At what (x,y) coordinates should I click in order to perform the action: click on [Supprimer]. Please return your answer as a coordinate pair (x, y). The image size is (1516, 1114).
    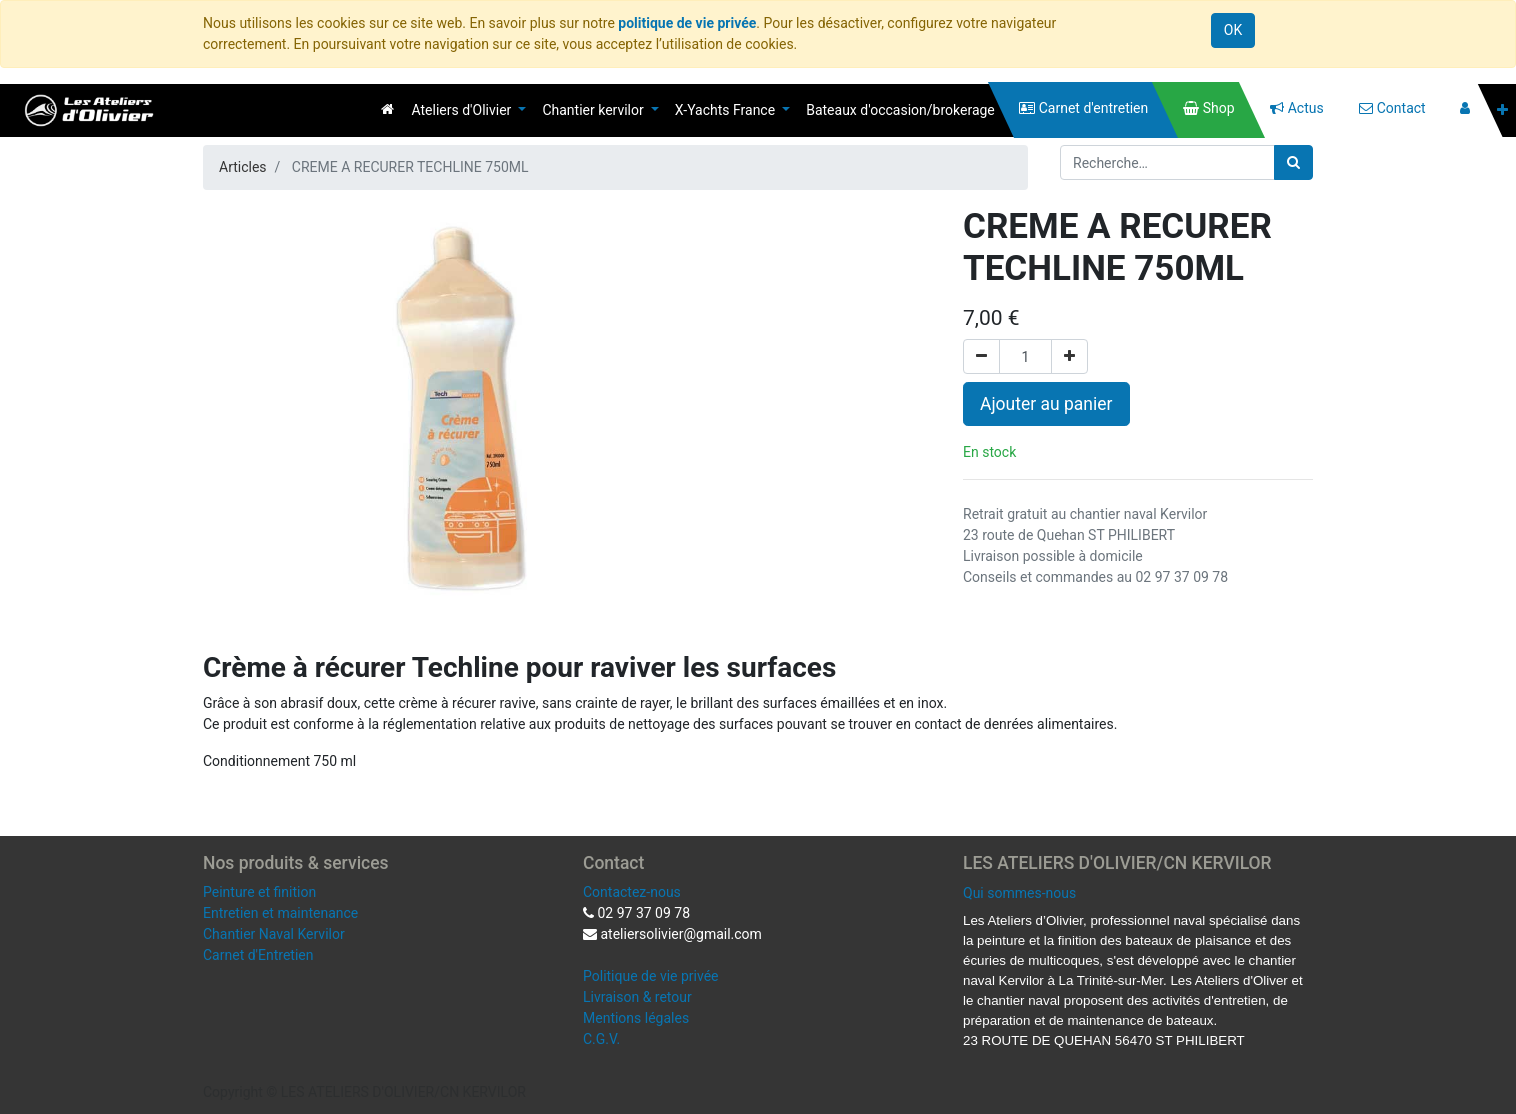
    Looking at the image, I should click on (981, 356).